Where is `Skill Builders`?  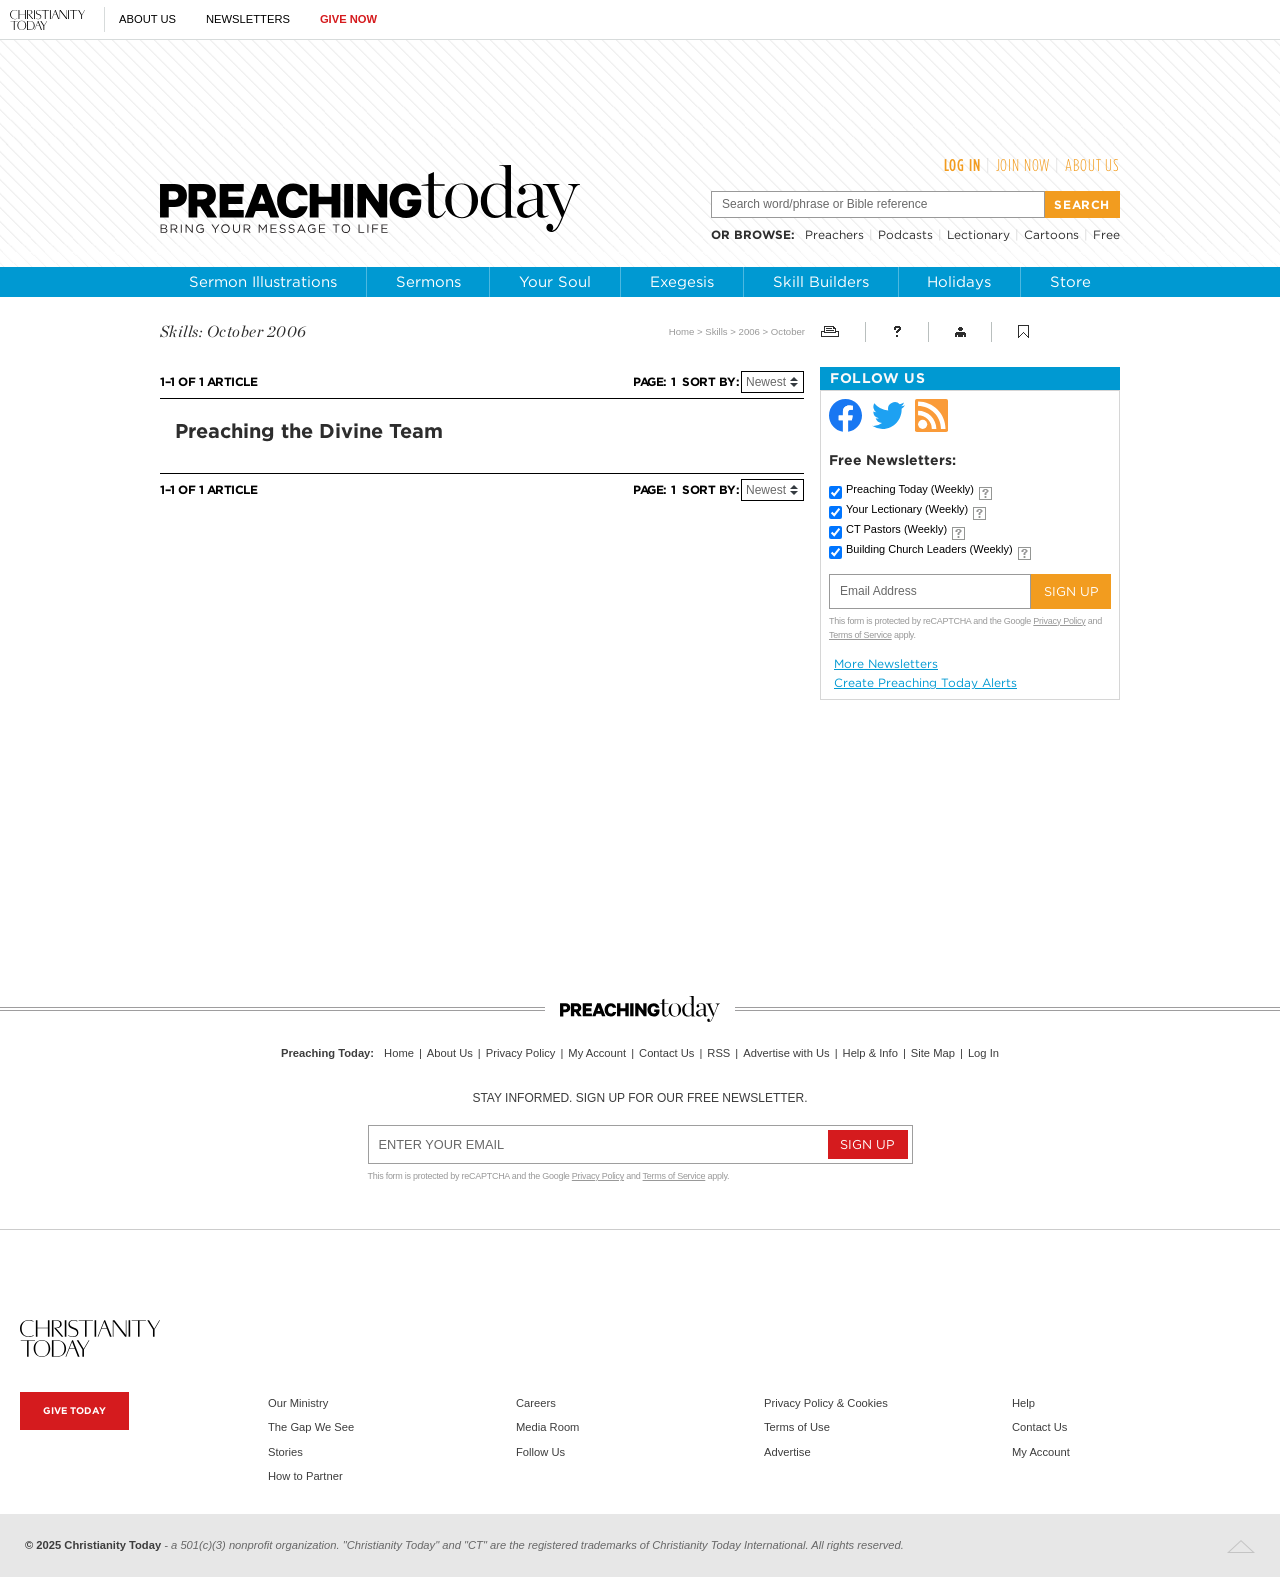 Skill Builders is located at coordinates (821, 282).